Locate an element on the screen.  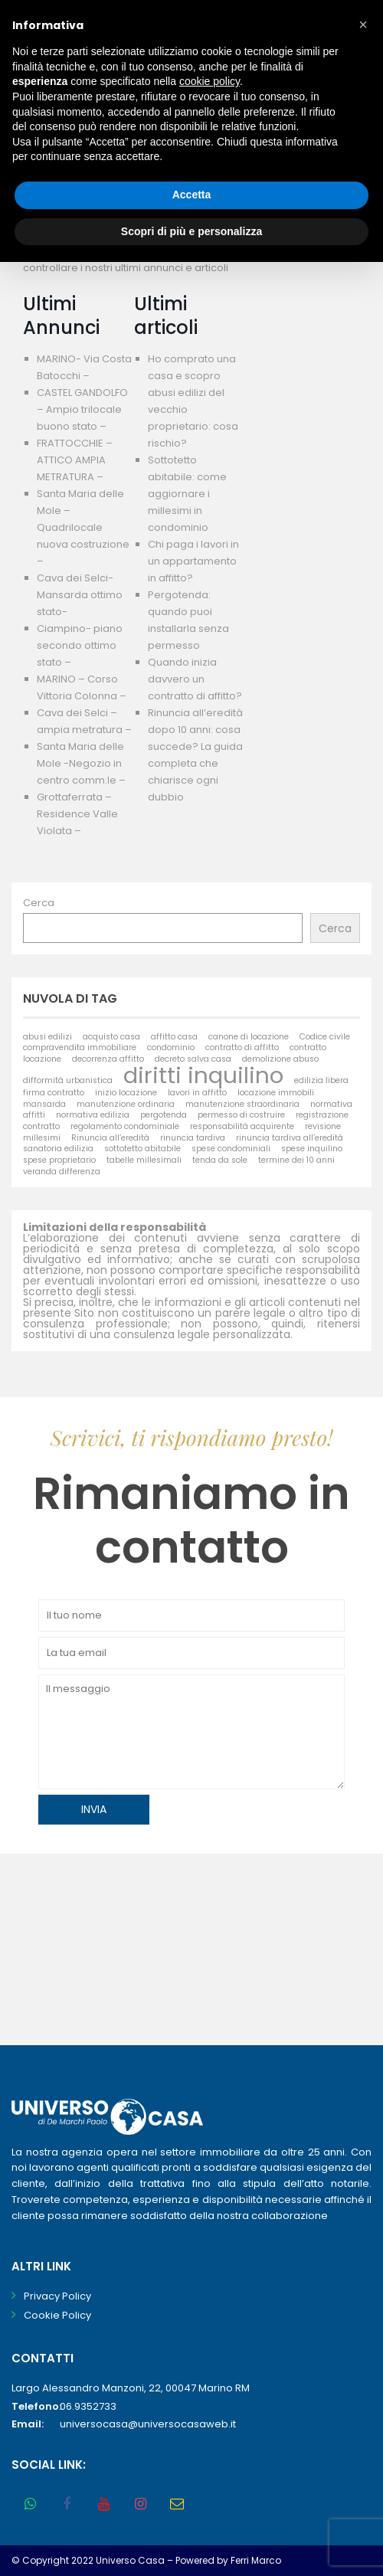
condominio [condominio (1 elemento)] is located at coordinates (171, 1047).